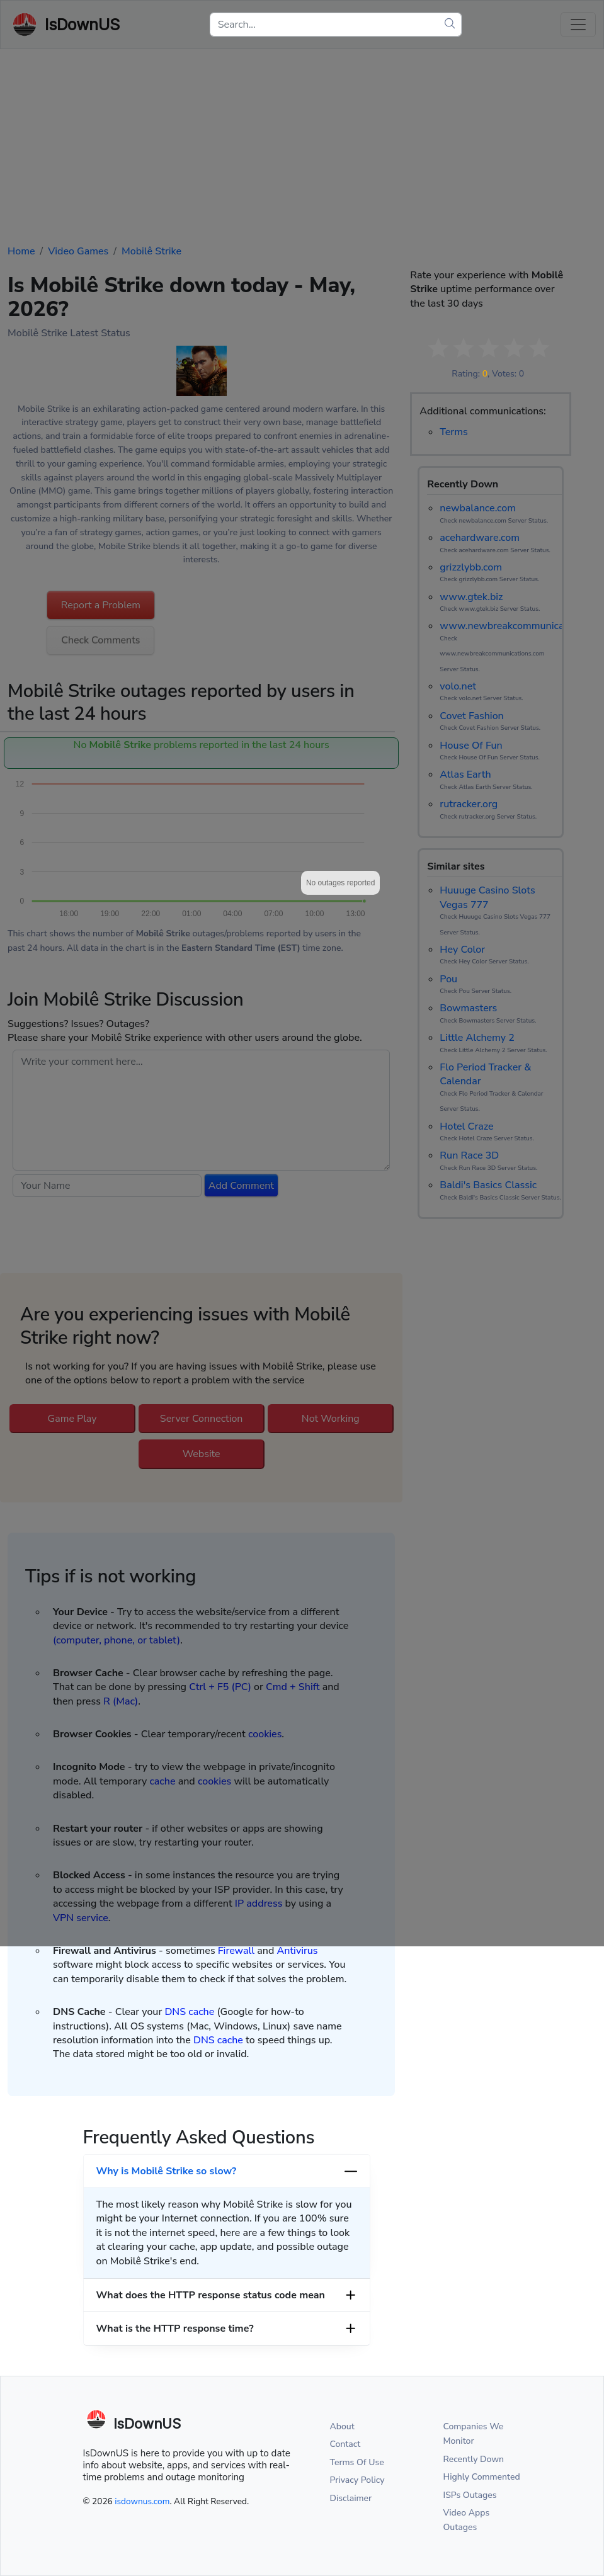  What do you see at coordinates (357, 2480) in the screenshot?
I see `Privacy Policy` at bounding box center [357, 2480].